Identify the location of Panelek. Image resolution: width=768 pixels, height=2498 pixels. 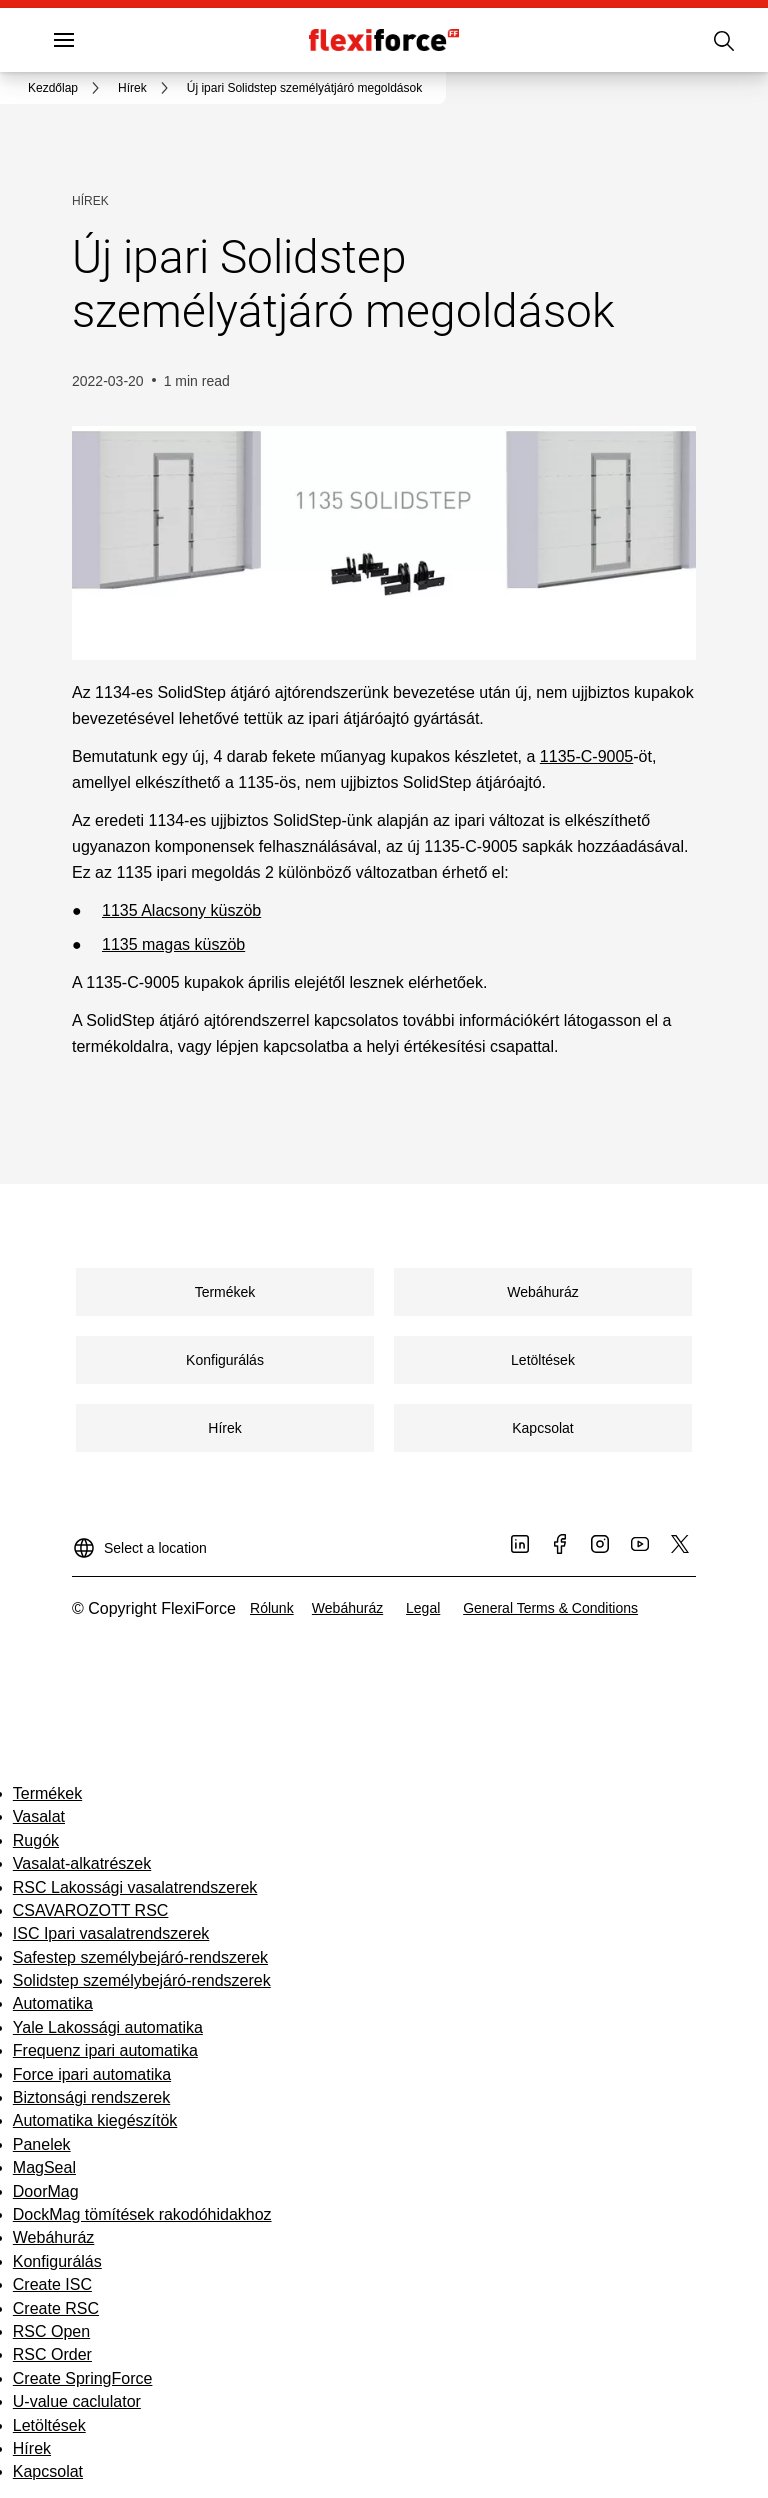
(42, 2144).